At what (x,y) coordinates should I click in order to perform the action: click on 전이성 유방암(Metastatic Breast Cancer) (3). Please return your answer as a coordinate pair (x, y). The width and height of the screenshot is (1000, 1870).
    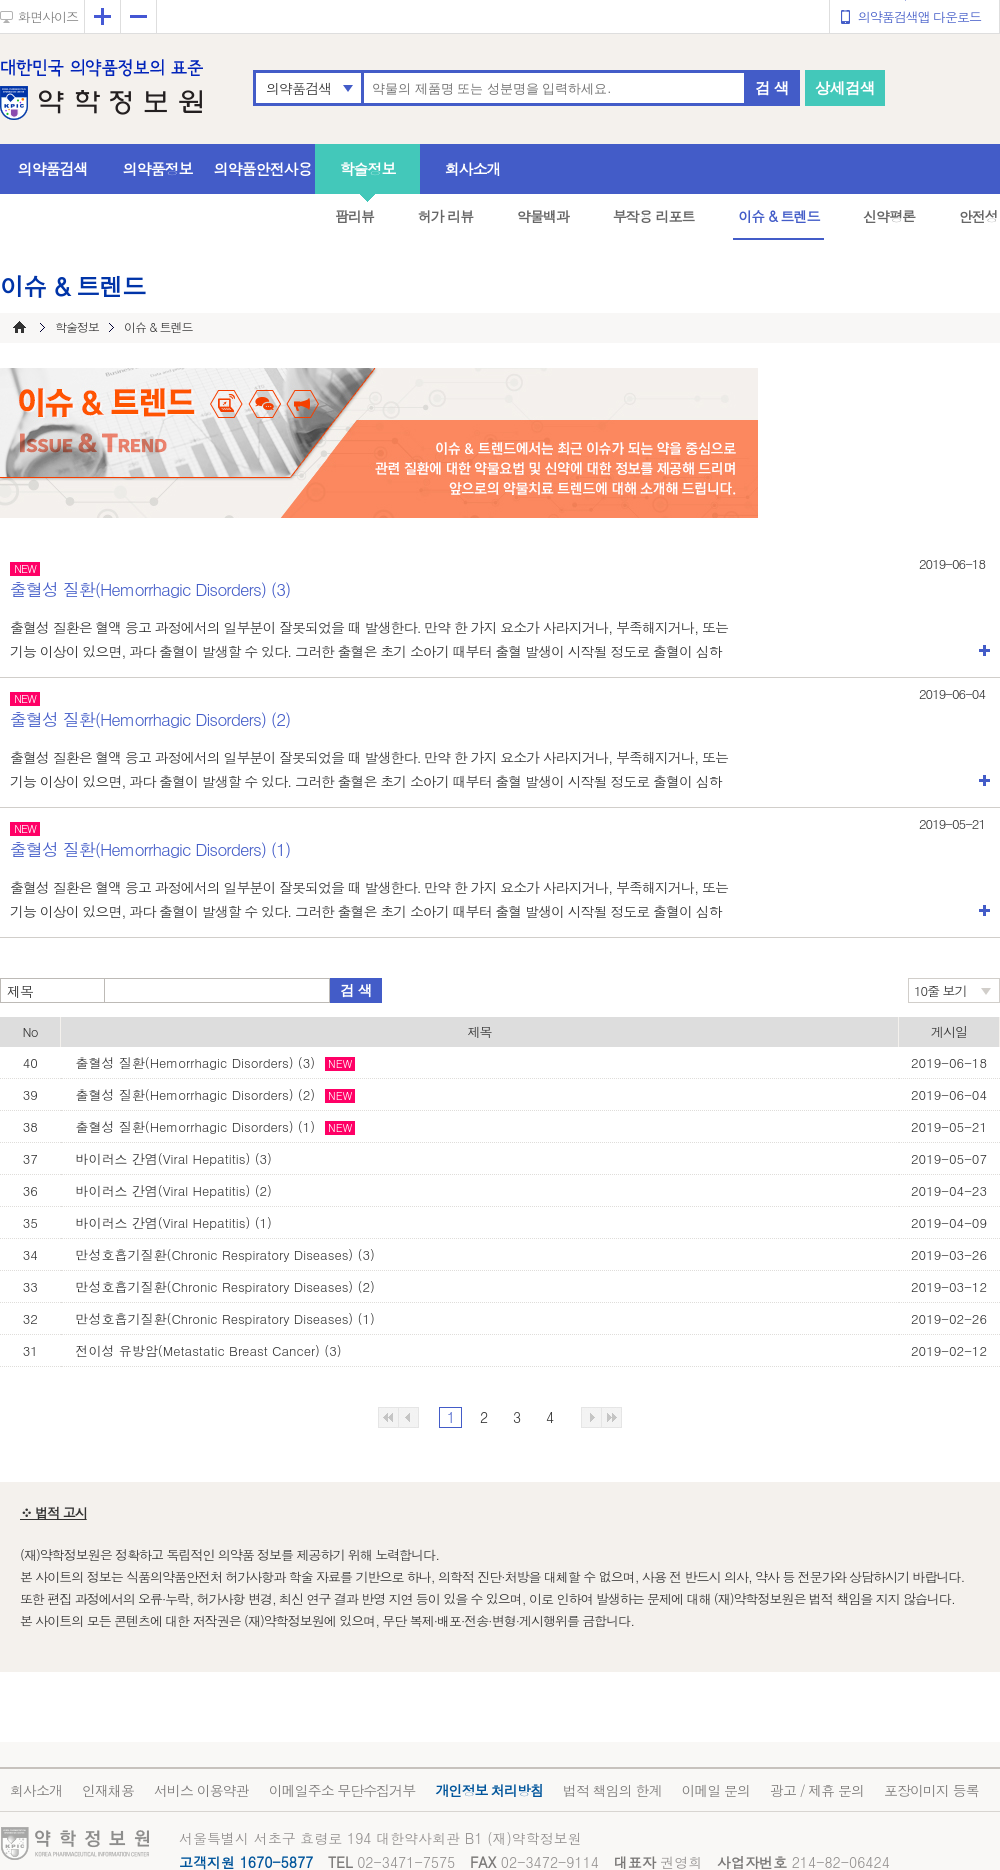
    Looking at the image, I should click on (209, 1350).